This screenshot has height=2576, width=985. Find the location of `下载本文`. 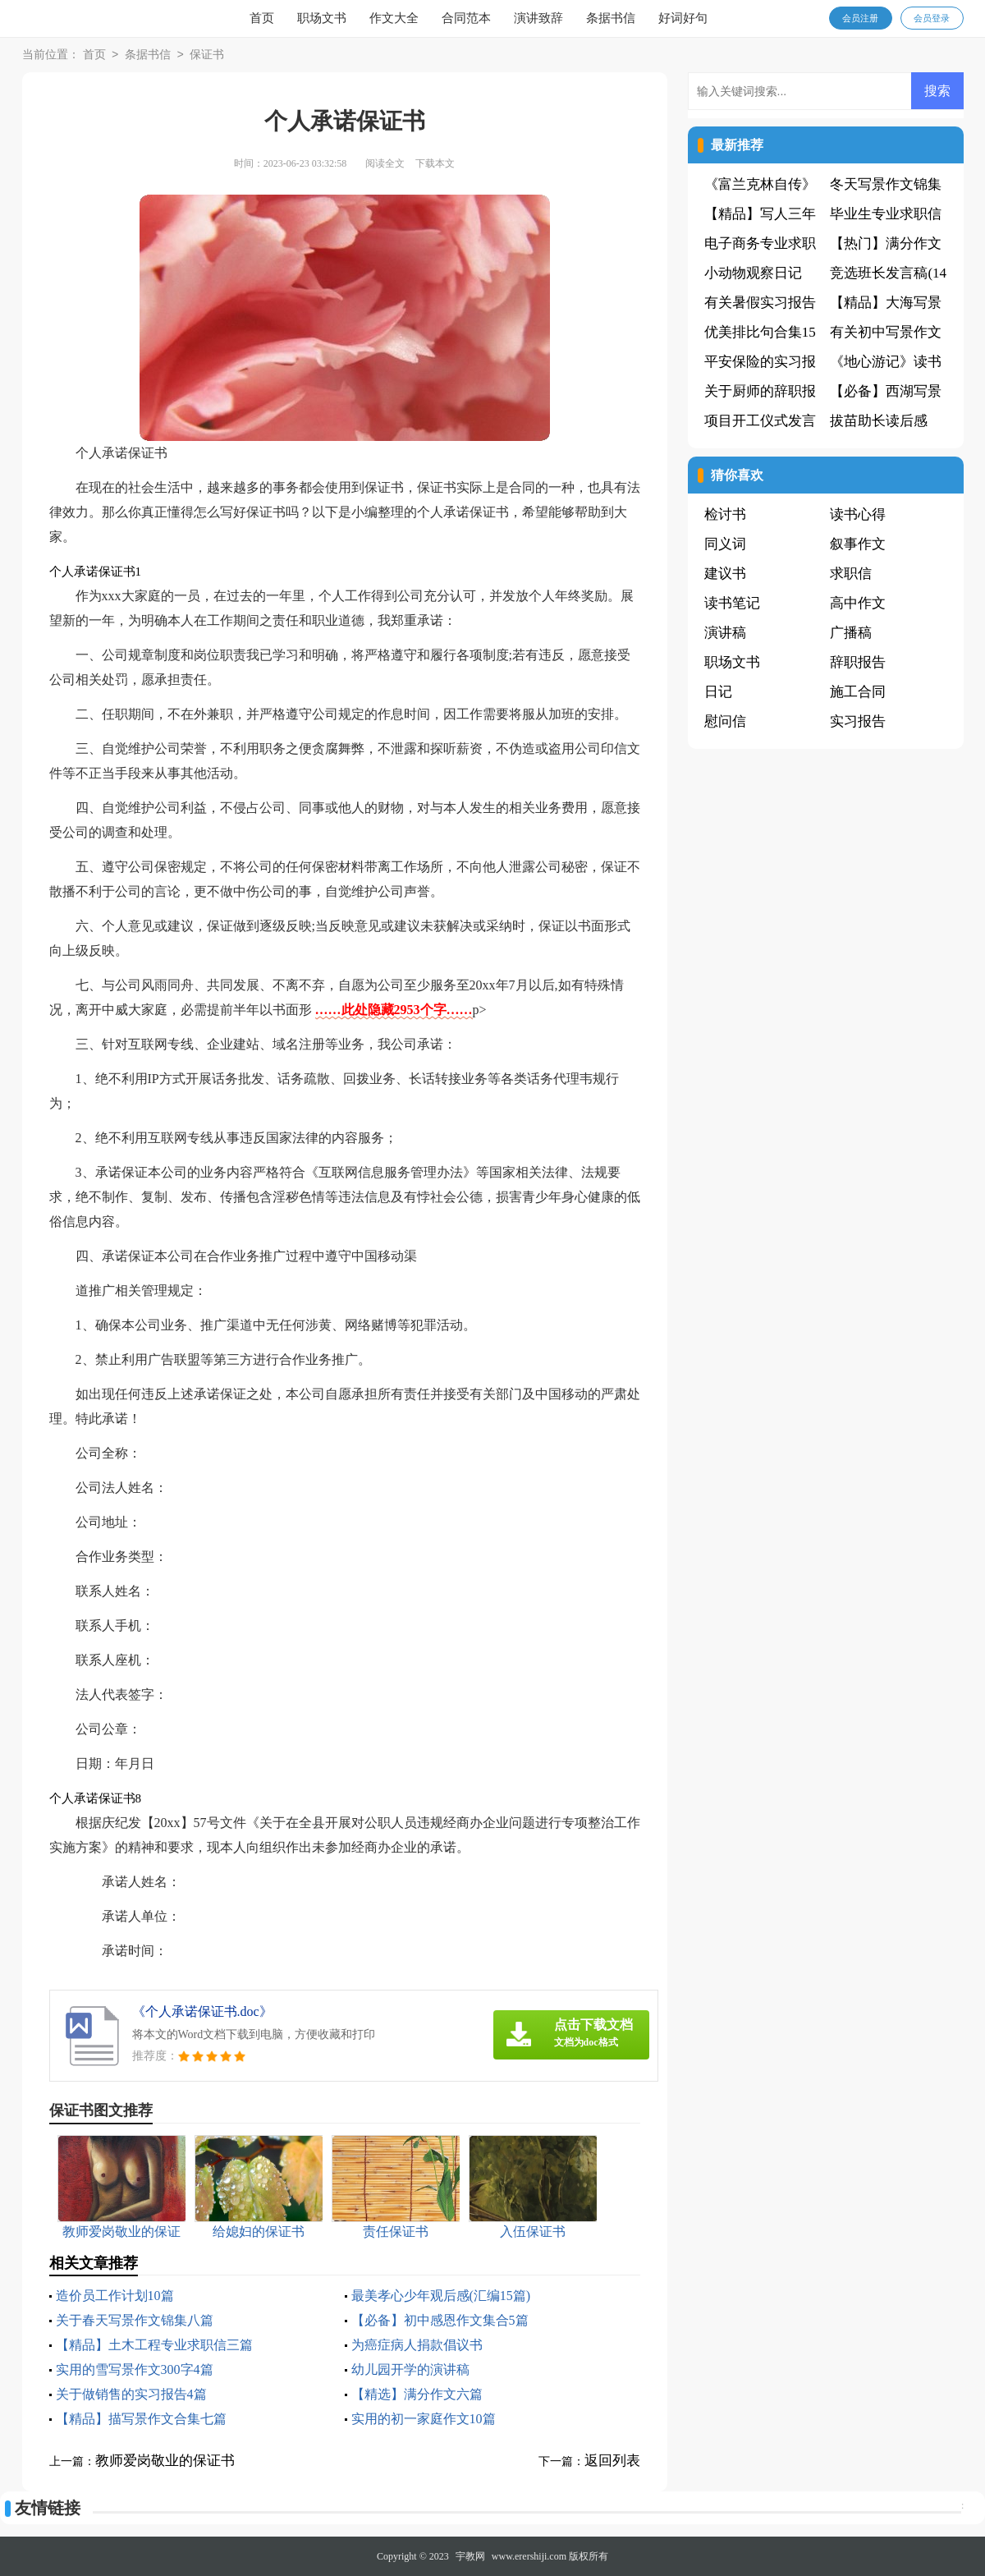

下载本文 is located at coordinates (435, 163).